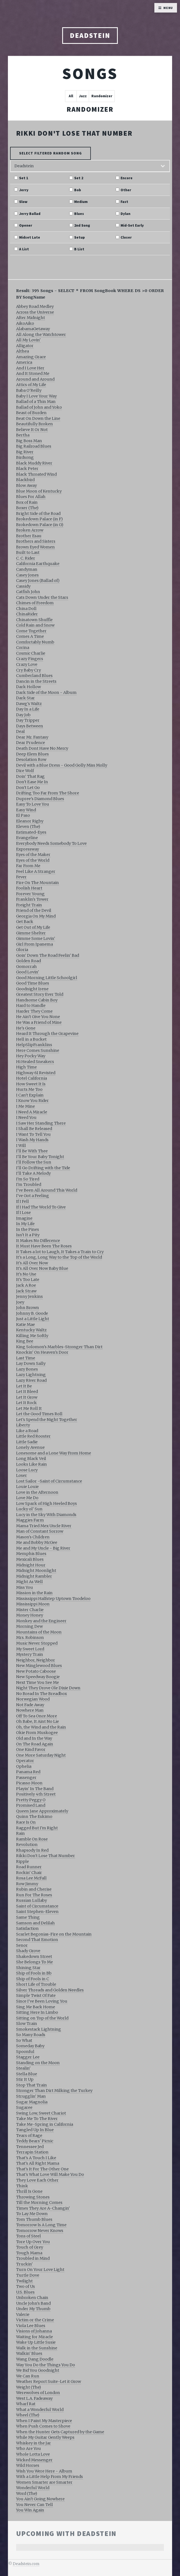 The image size is (180, 2576). Describe the element at coordinates (23, 1766) in the screenshot. I see `Ophelia` at that location.